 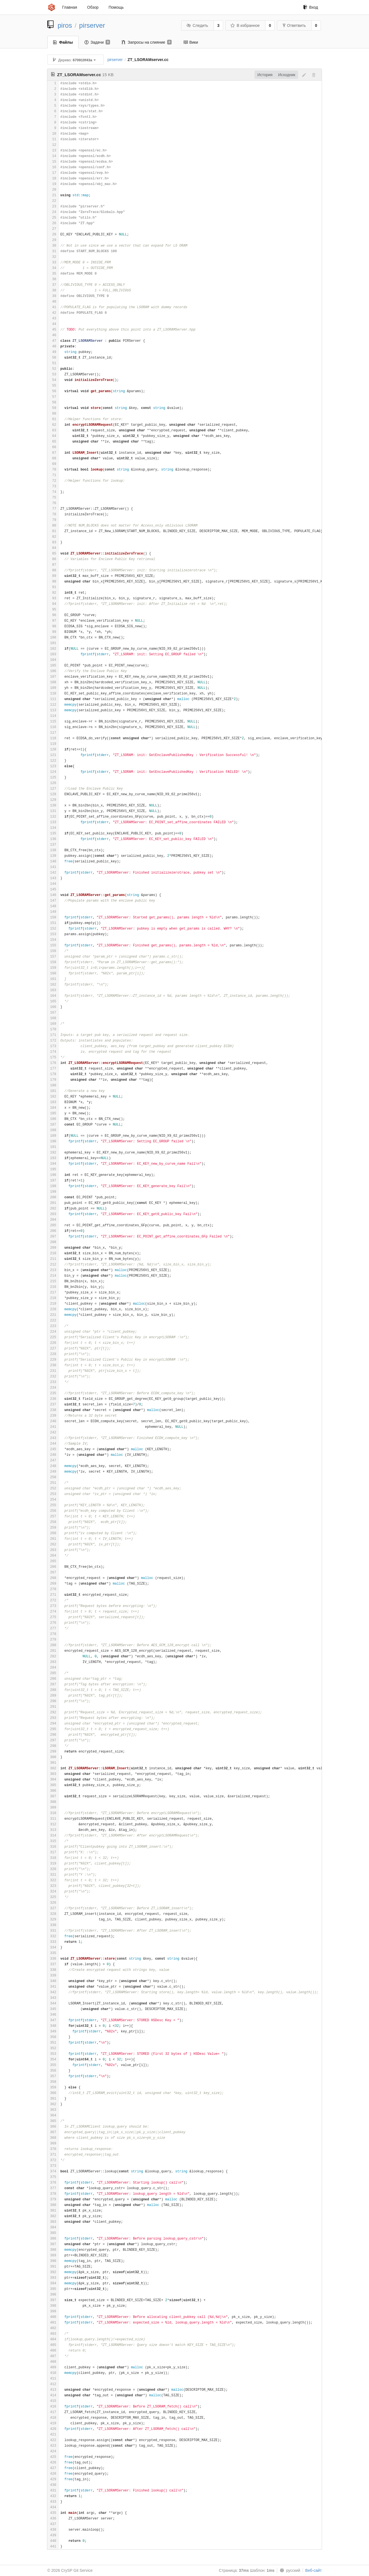 What do you see at coordinates (197, 25) in the screenshot?
I see `Следить` at bounding box center [197, 25].